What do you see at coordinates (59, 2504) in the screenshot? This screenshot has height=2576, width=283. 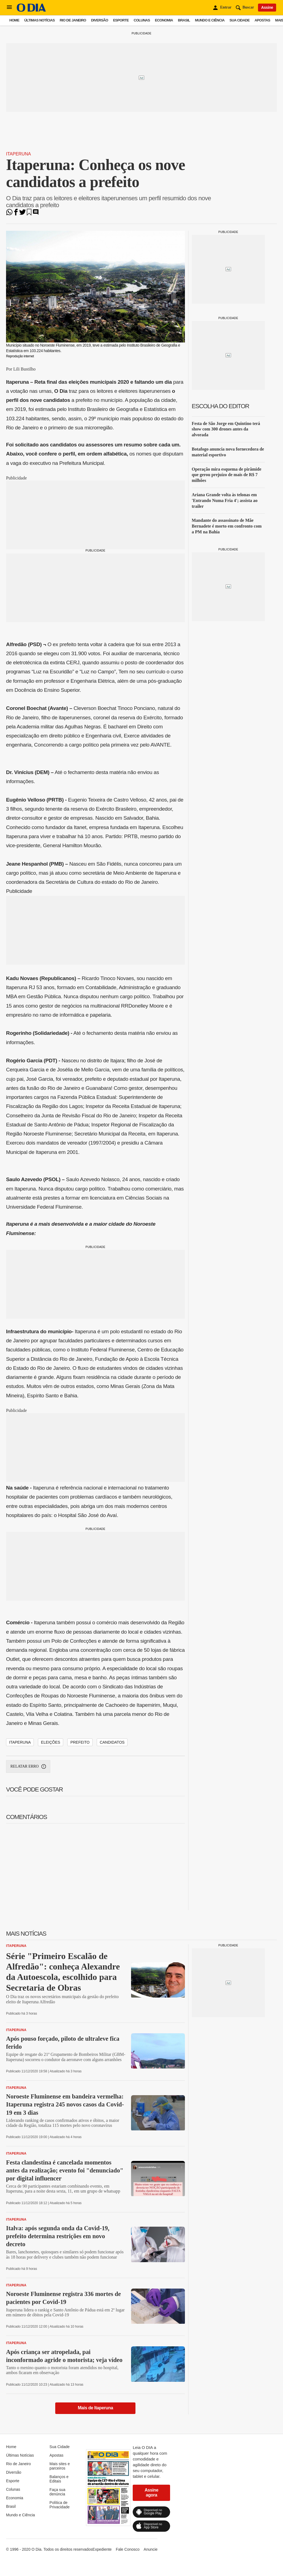 I see `Política de Privacidade` at bounding box center [59, 2504].